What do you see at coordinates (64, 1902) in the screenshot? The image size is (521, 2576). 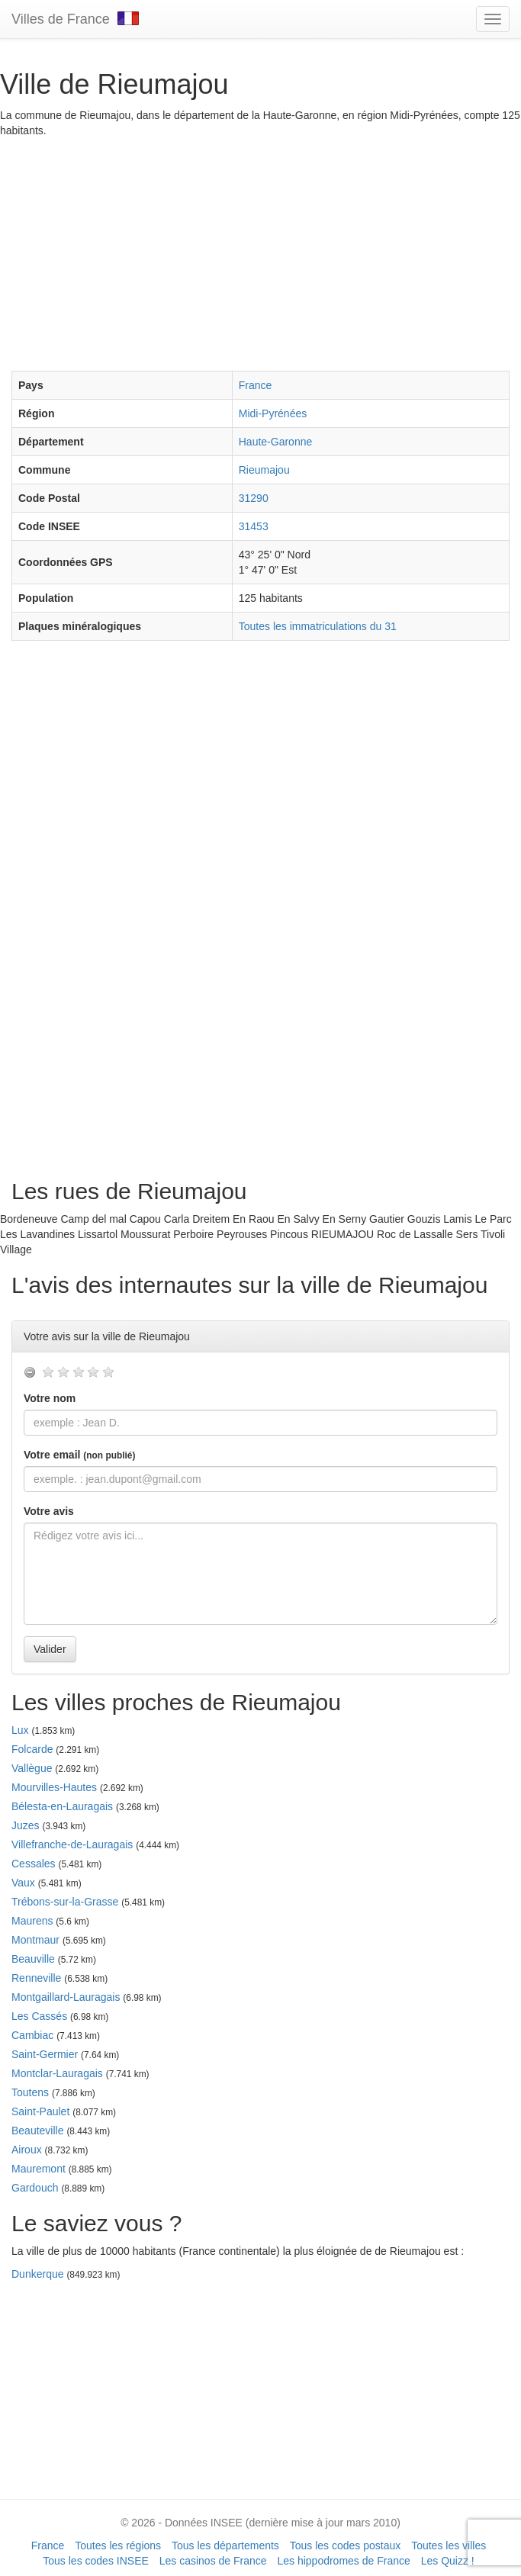 I see `Trébons-sur-la-Grasse` at bounding box center [64, 1902].